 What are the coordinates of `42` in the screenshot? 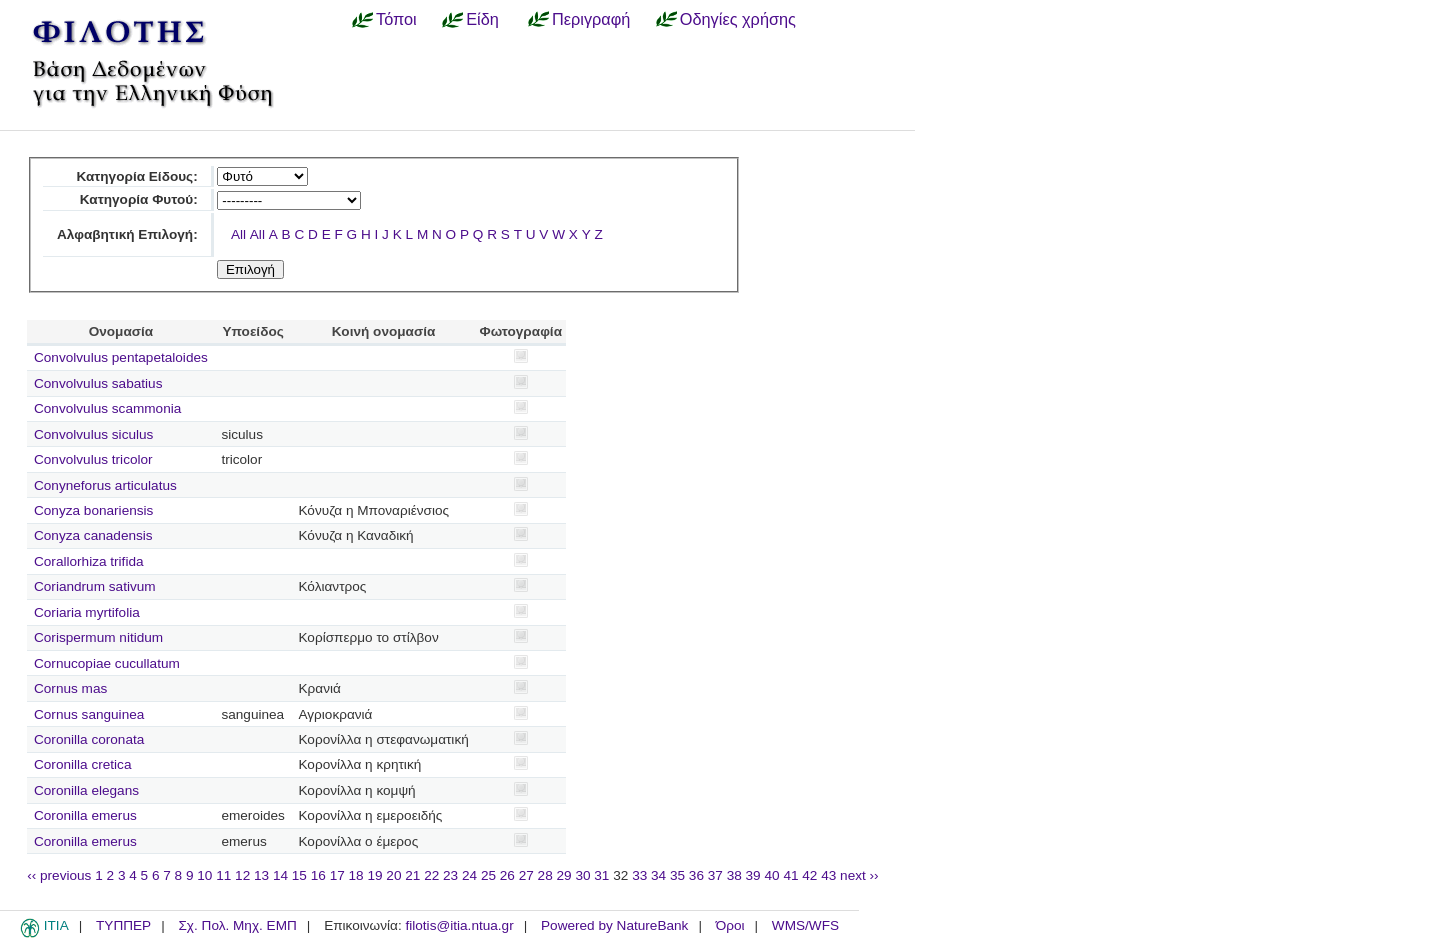 It's located at (809, 875).